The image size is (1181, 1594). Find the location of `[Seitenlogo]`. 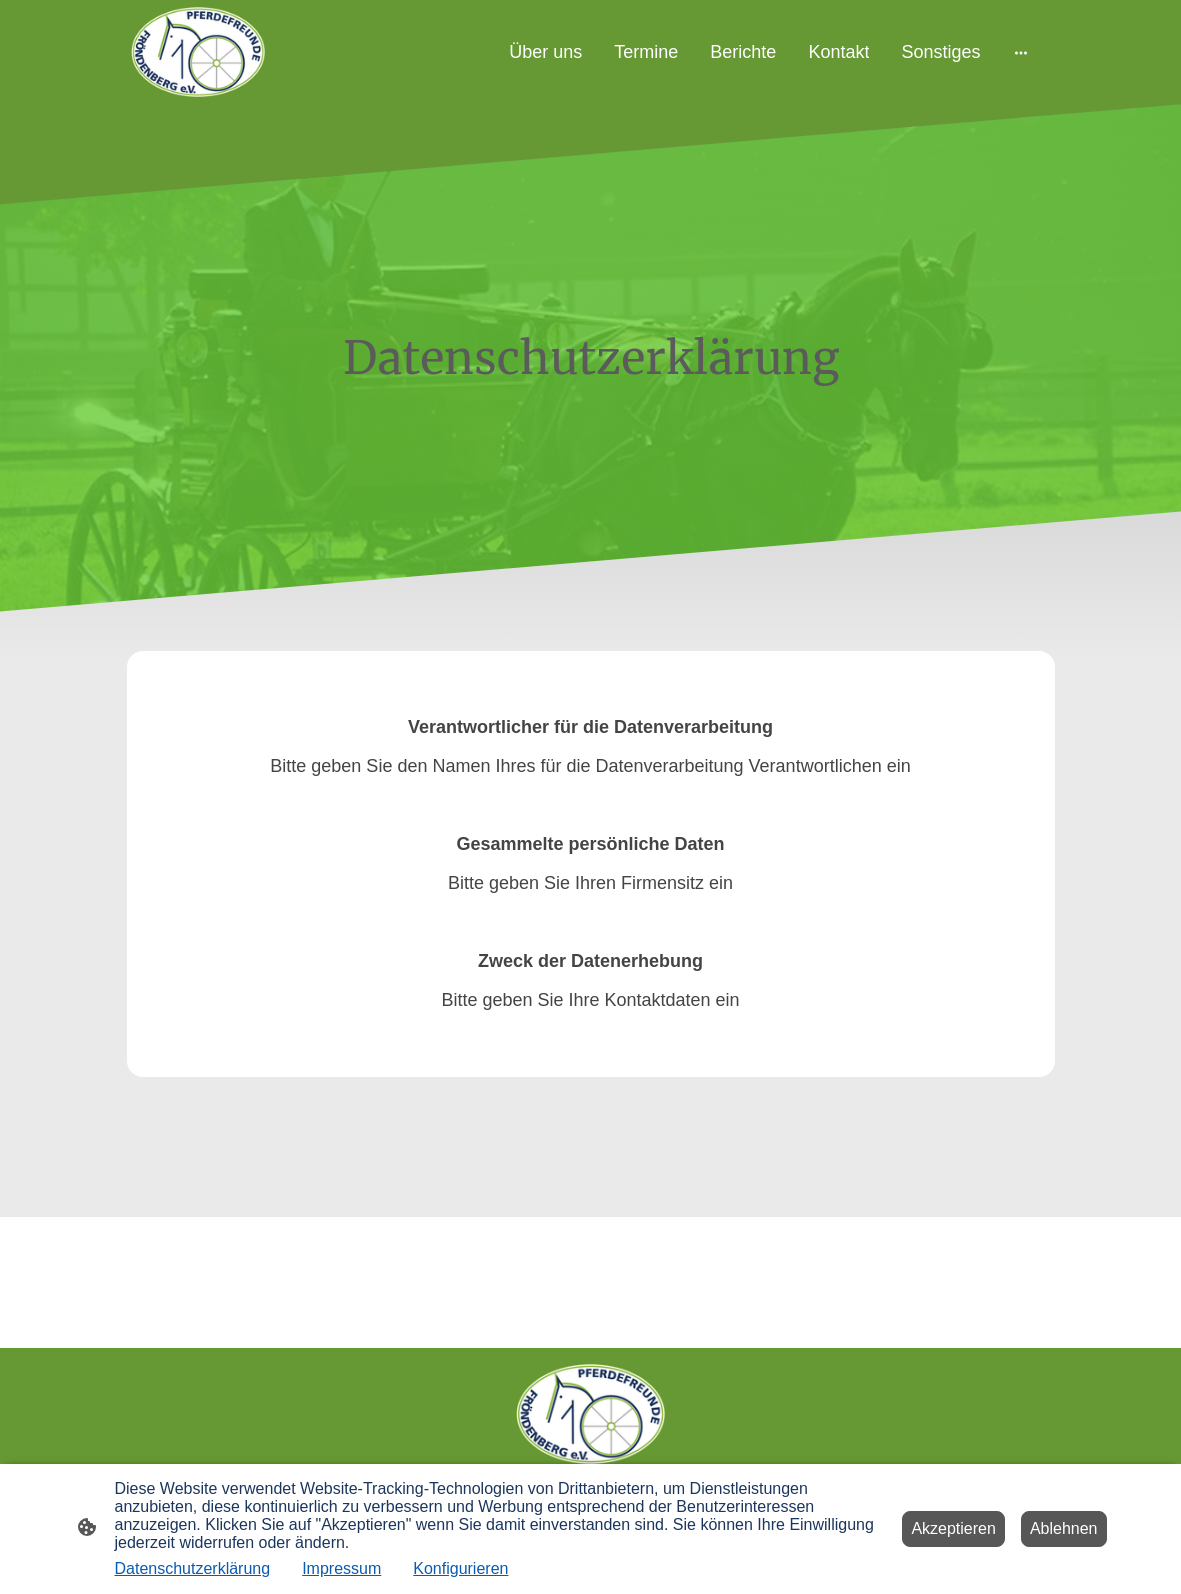

[Seitenlogo] is located at coordinates (198, 52).